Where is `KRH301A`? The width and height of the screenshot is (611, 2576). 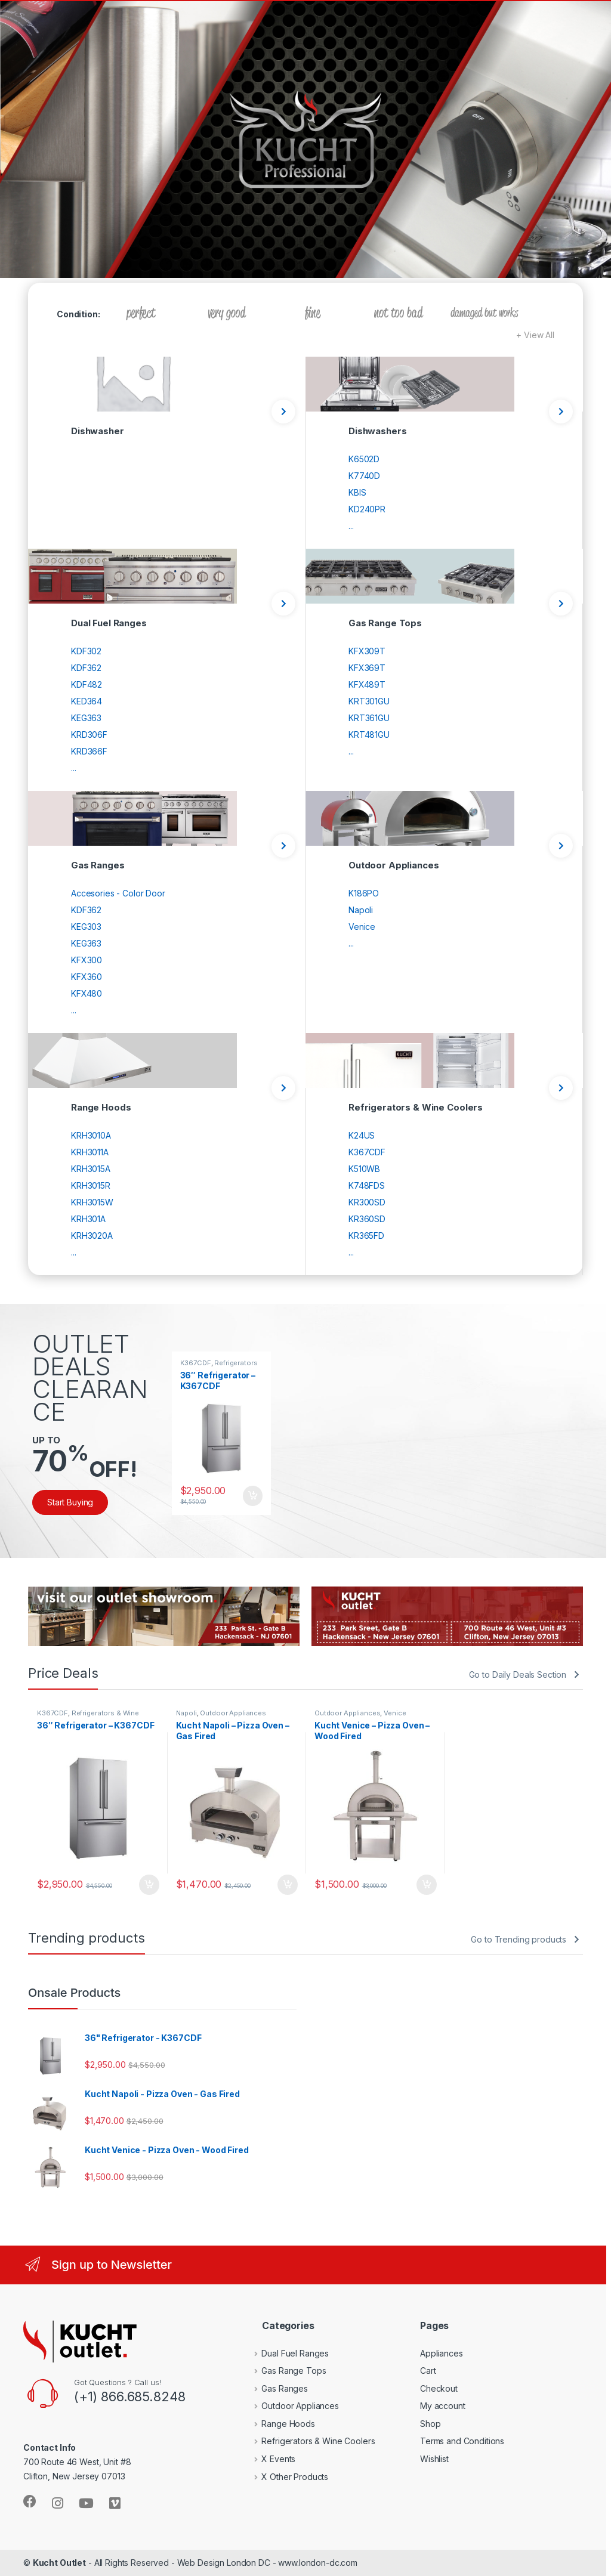 KRH301A is located at coordinates (88, 1219).